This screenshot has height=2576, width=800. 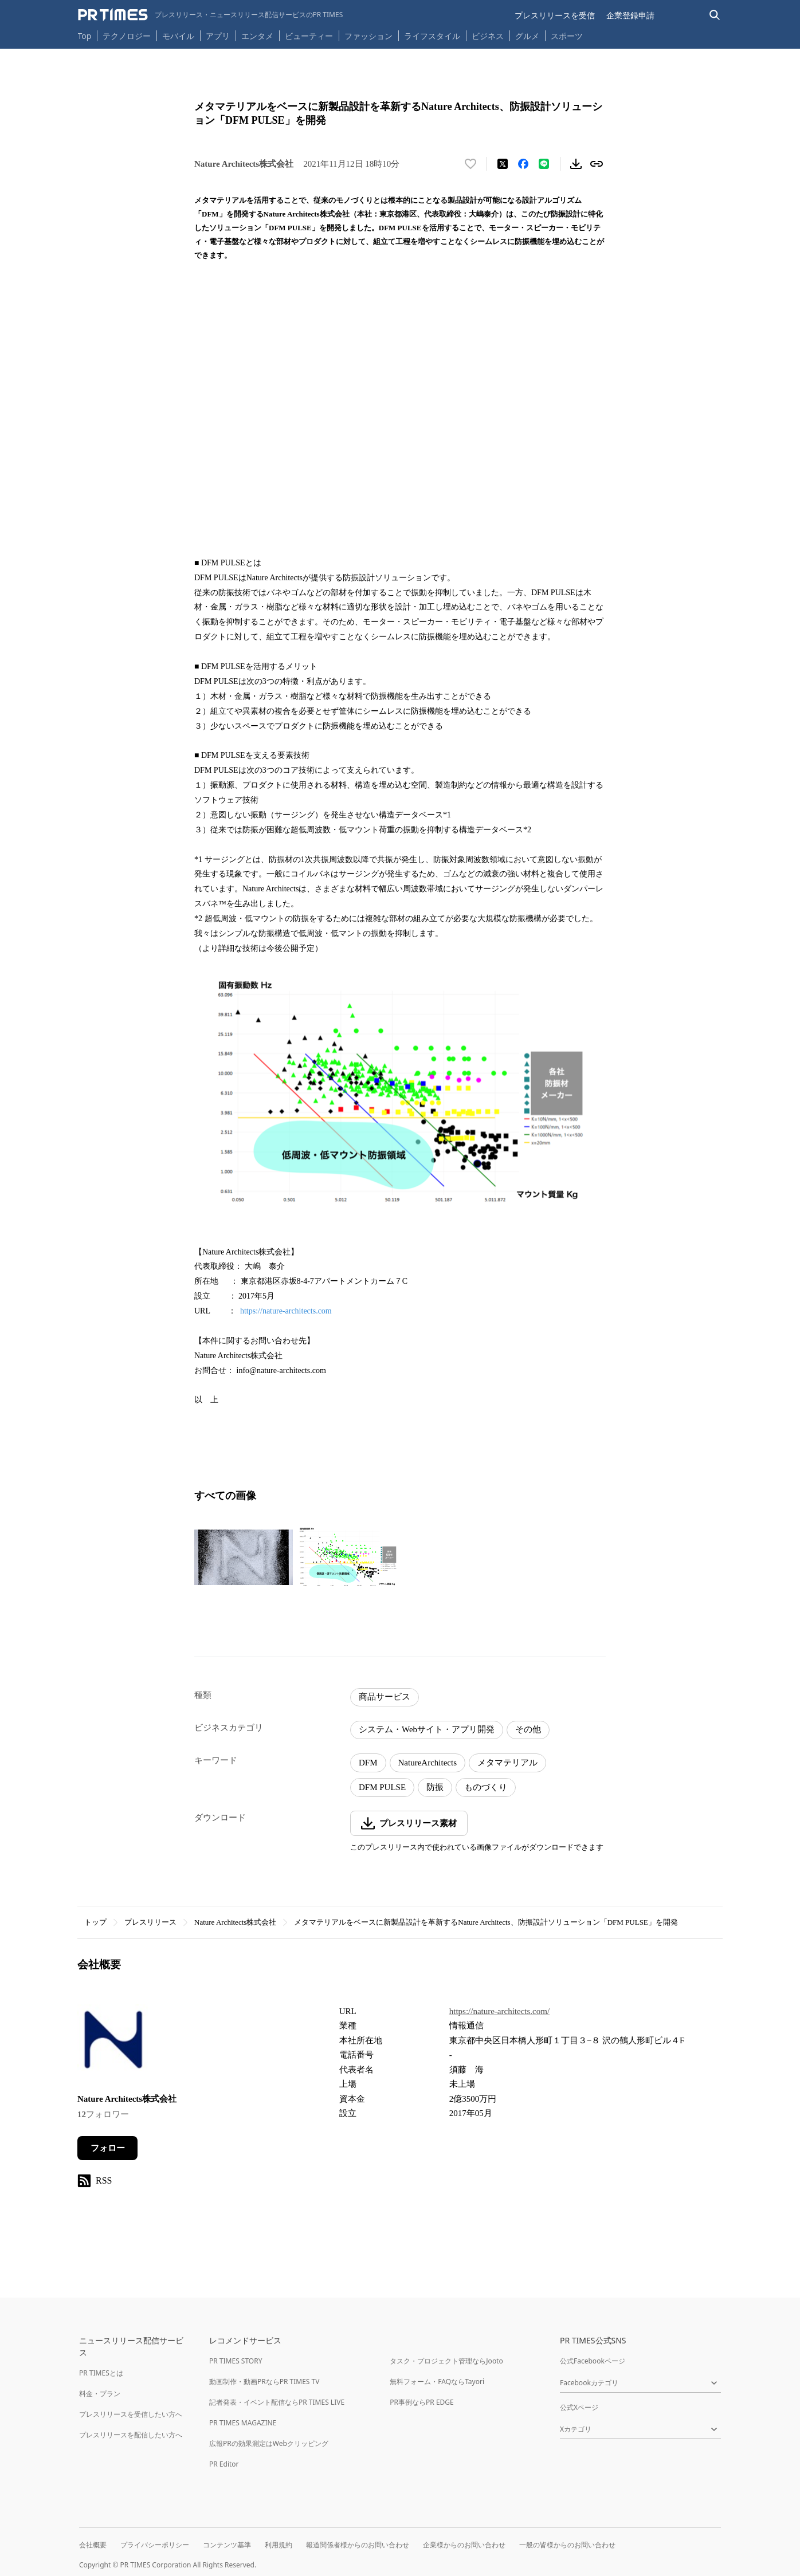 What do you see at coordinates (579, 2407) in the screenshot?
I see `公式Xページ` at bounding box center [579, 2407].